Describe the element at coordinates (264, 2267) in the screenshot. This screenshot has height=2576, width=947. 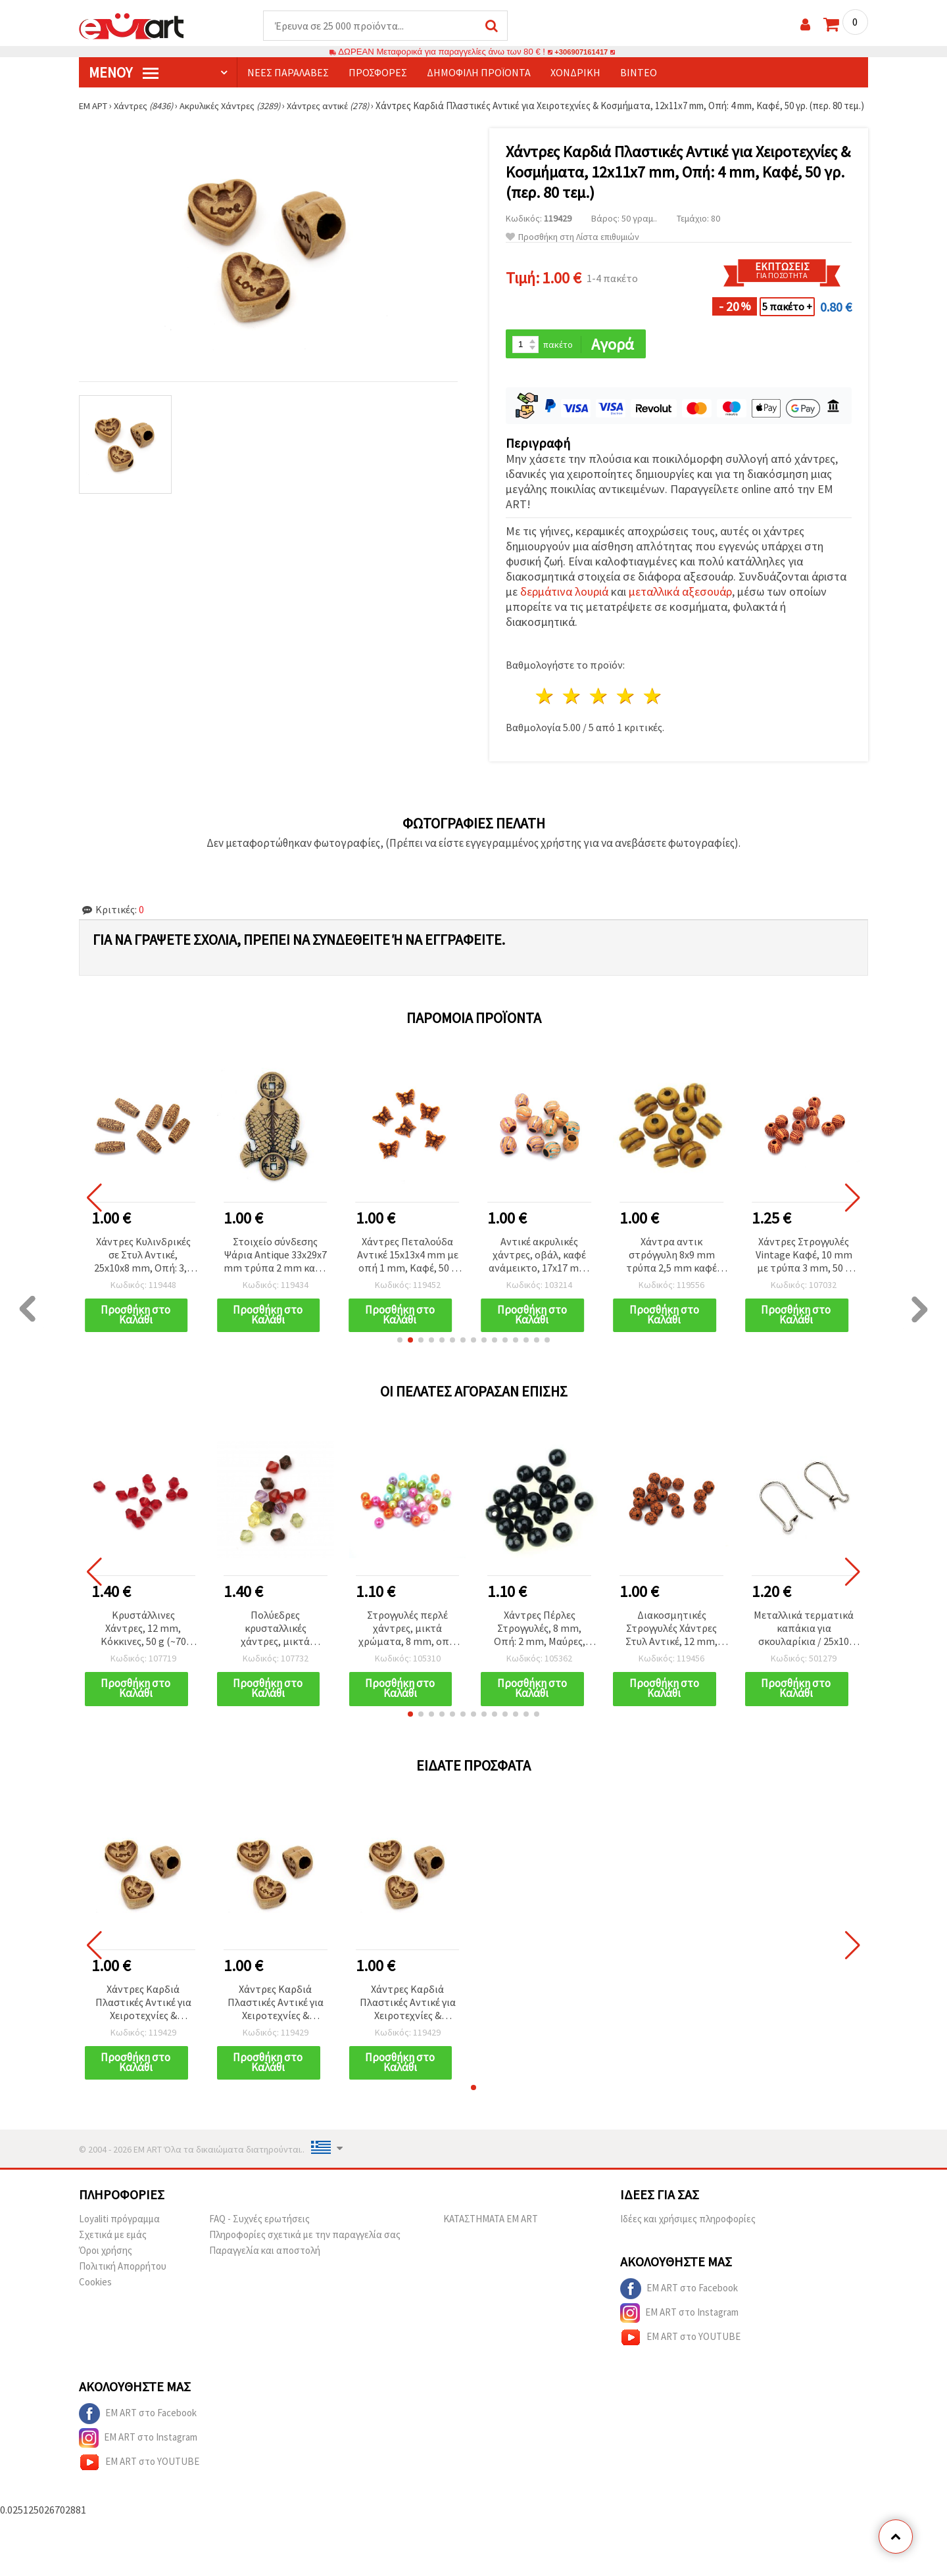
I see `Παραγγελία και αποστολή` at that location.